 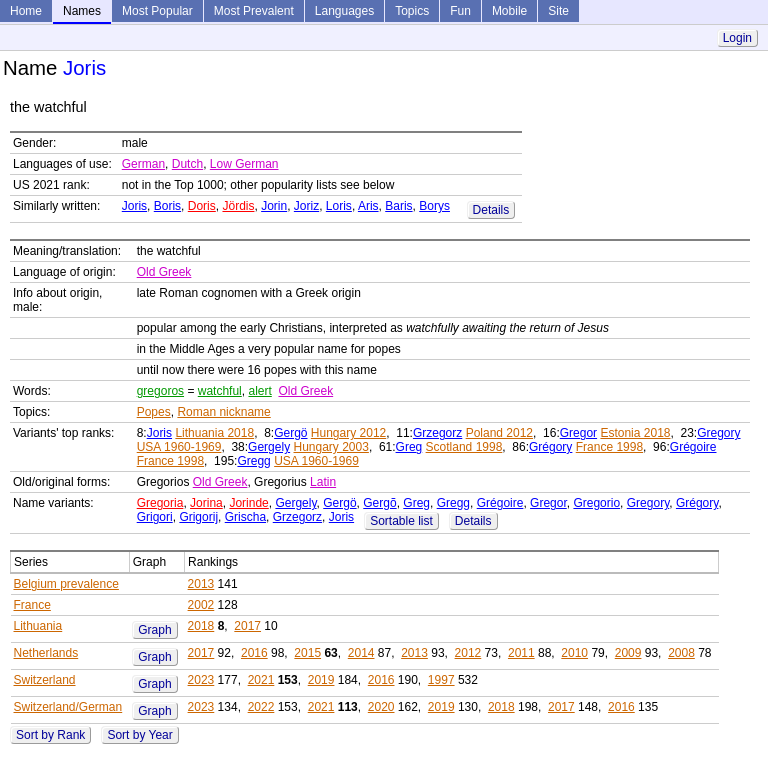 What do you see at coordinates (160, 503) in the screenshot?
I see `Gregoria` at bounding box center [160, 503].